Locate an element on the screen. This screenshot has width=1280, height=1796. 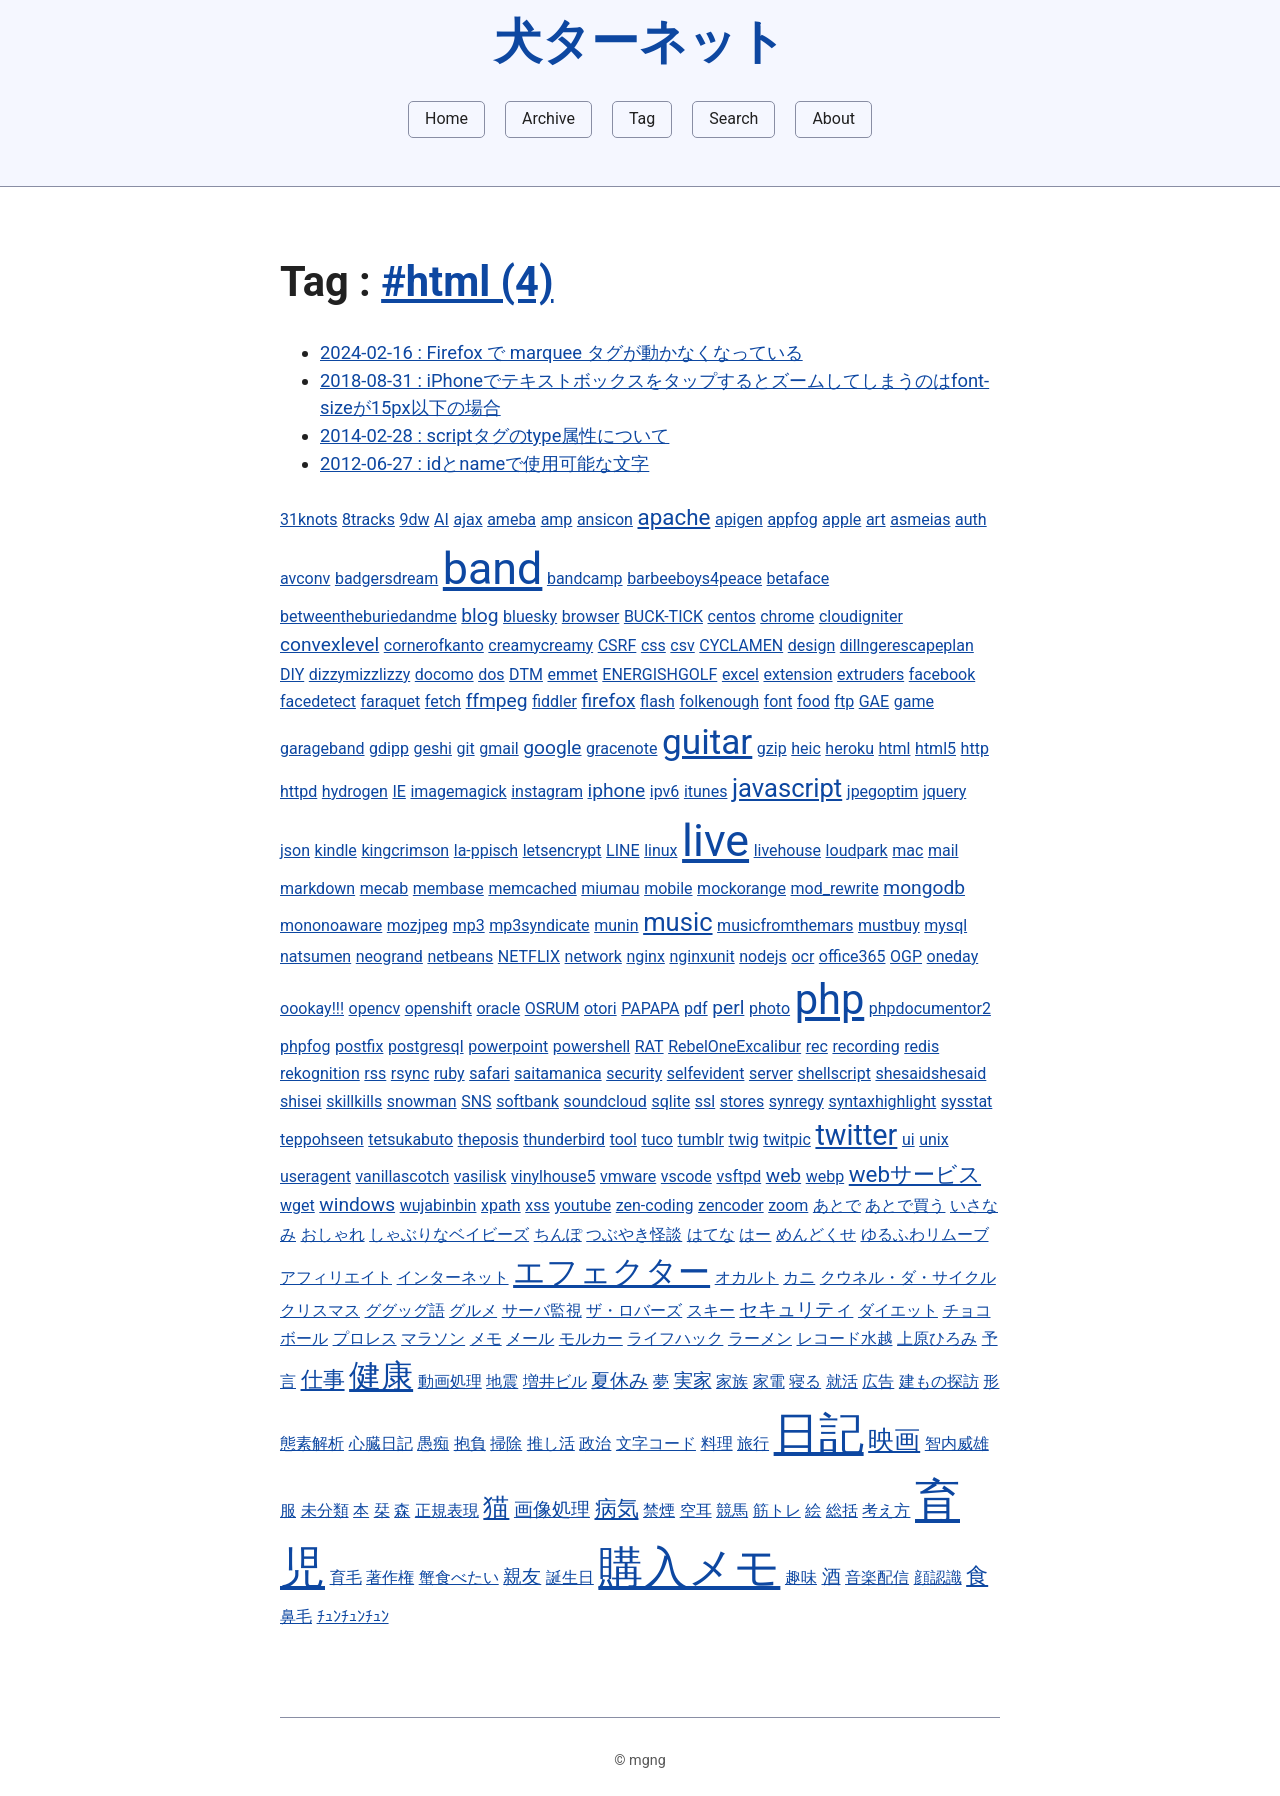
はてな is located at coordinates (711, 1234).